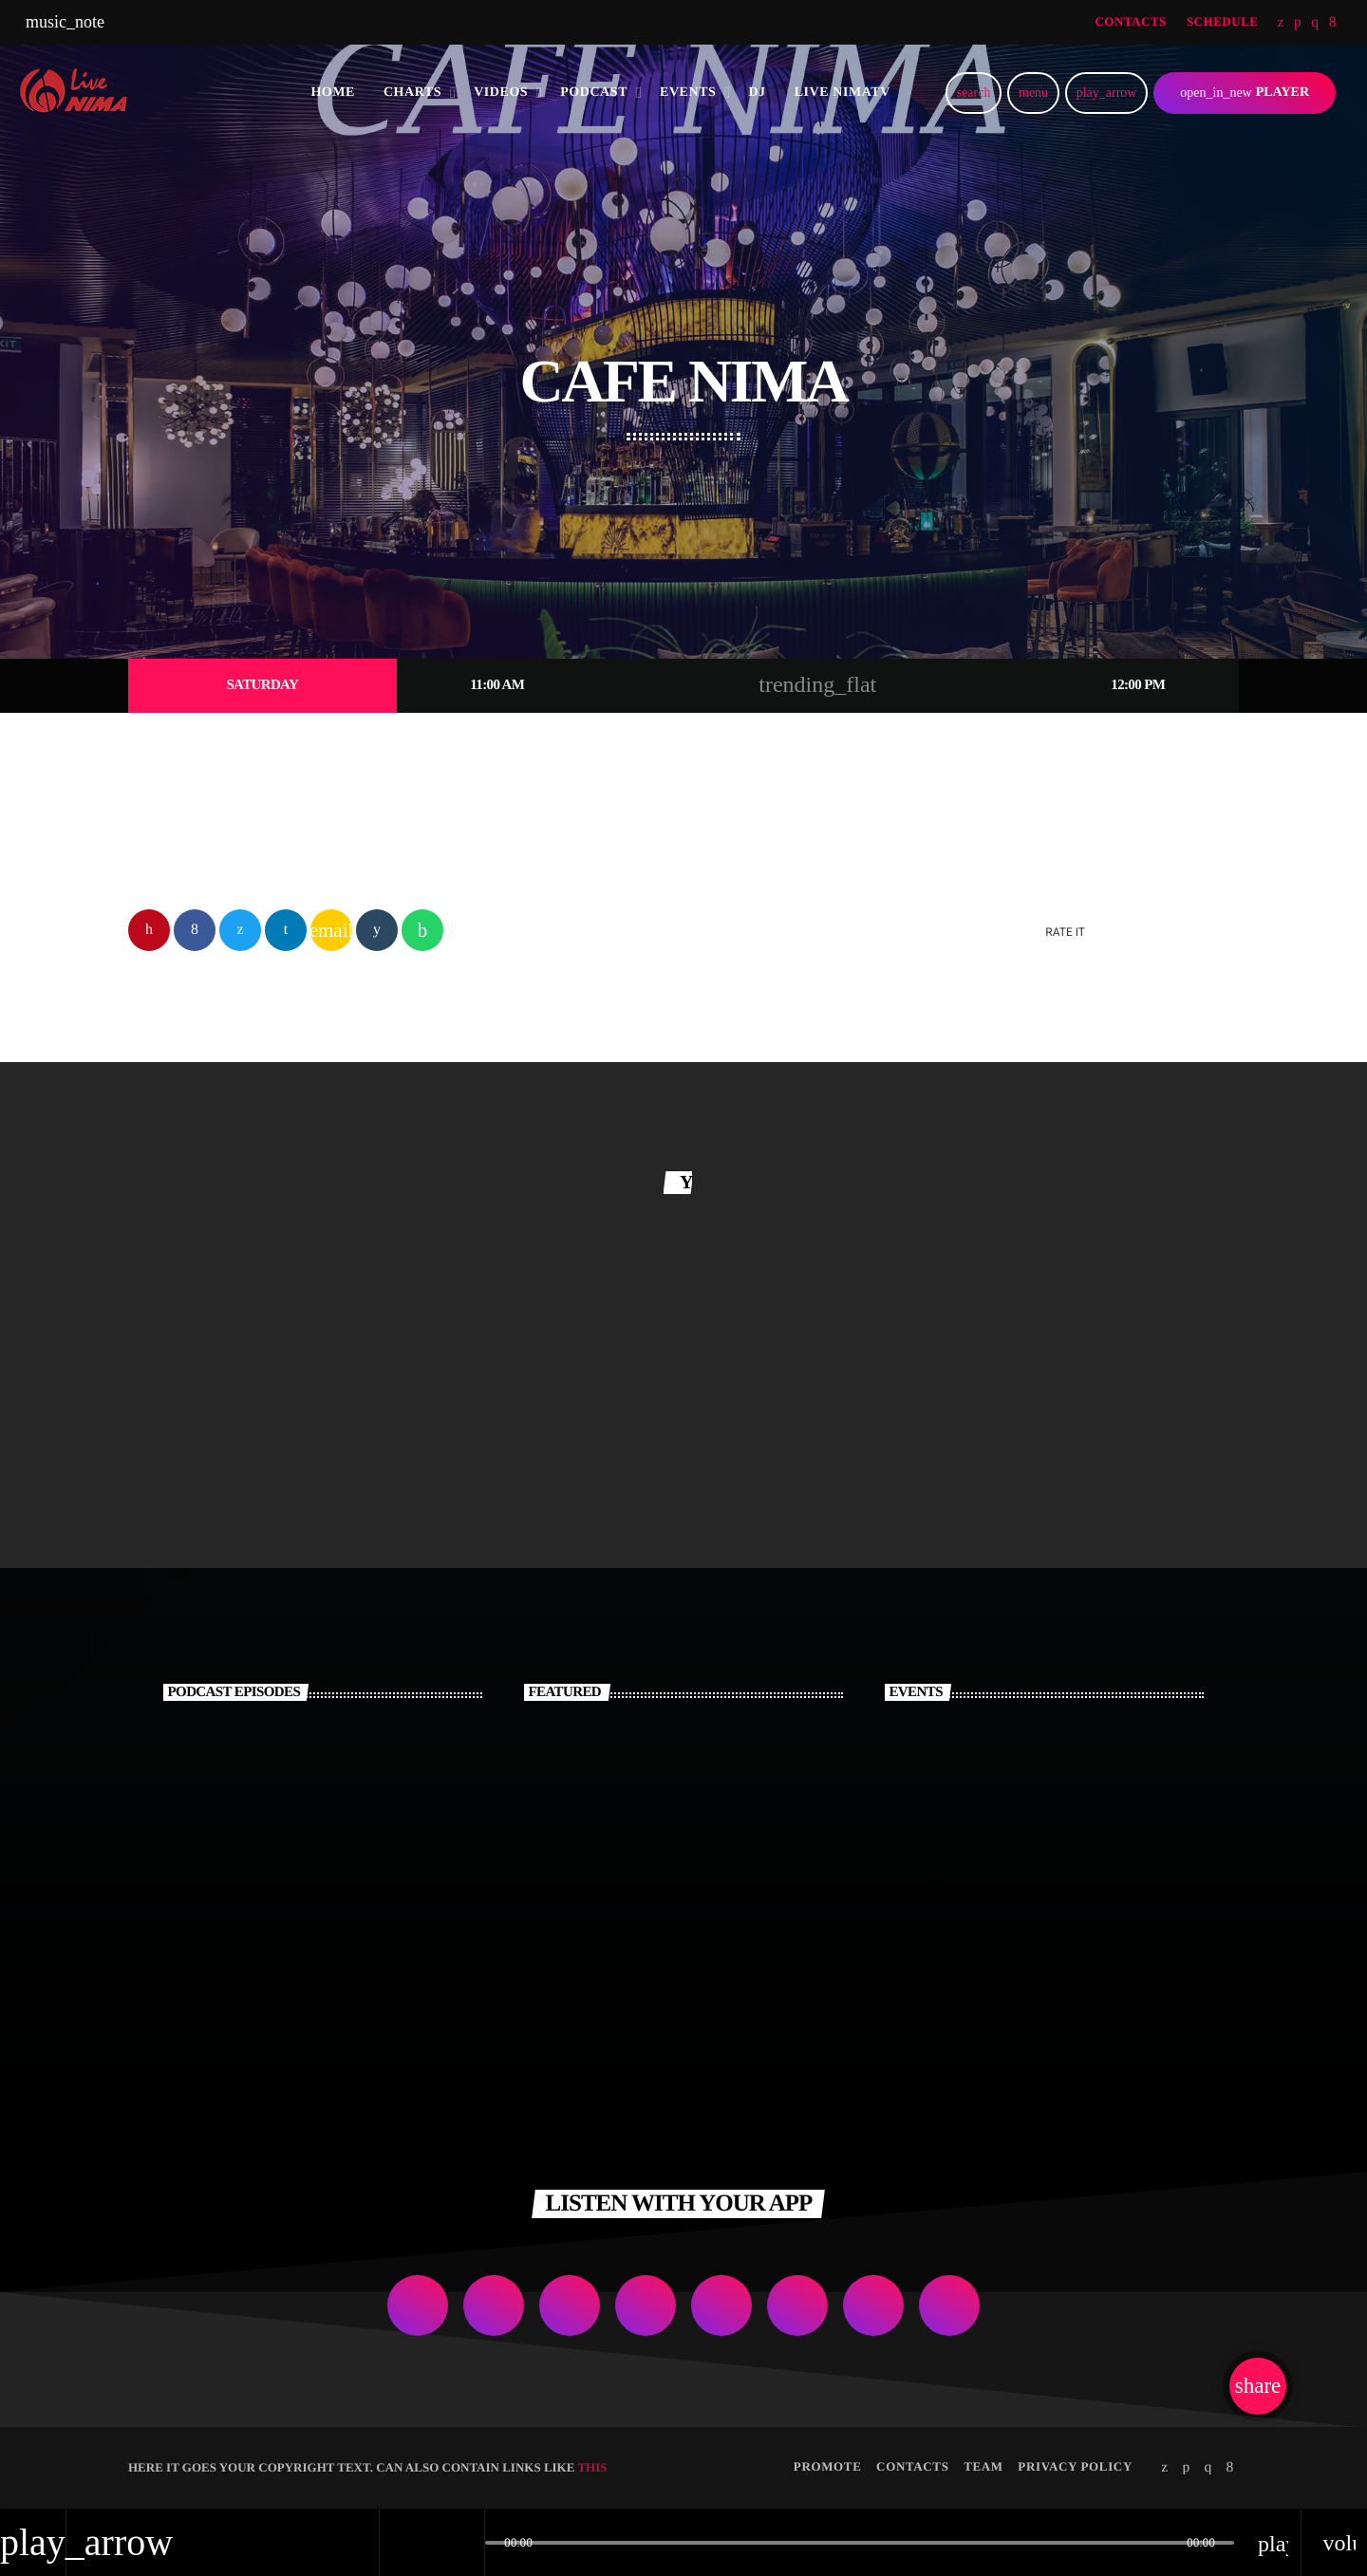  Describe the element at coordinates (1244, 92) in the screenshot. I see `PLAYER` at that location.